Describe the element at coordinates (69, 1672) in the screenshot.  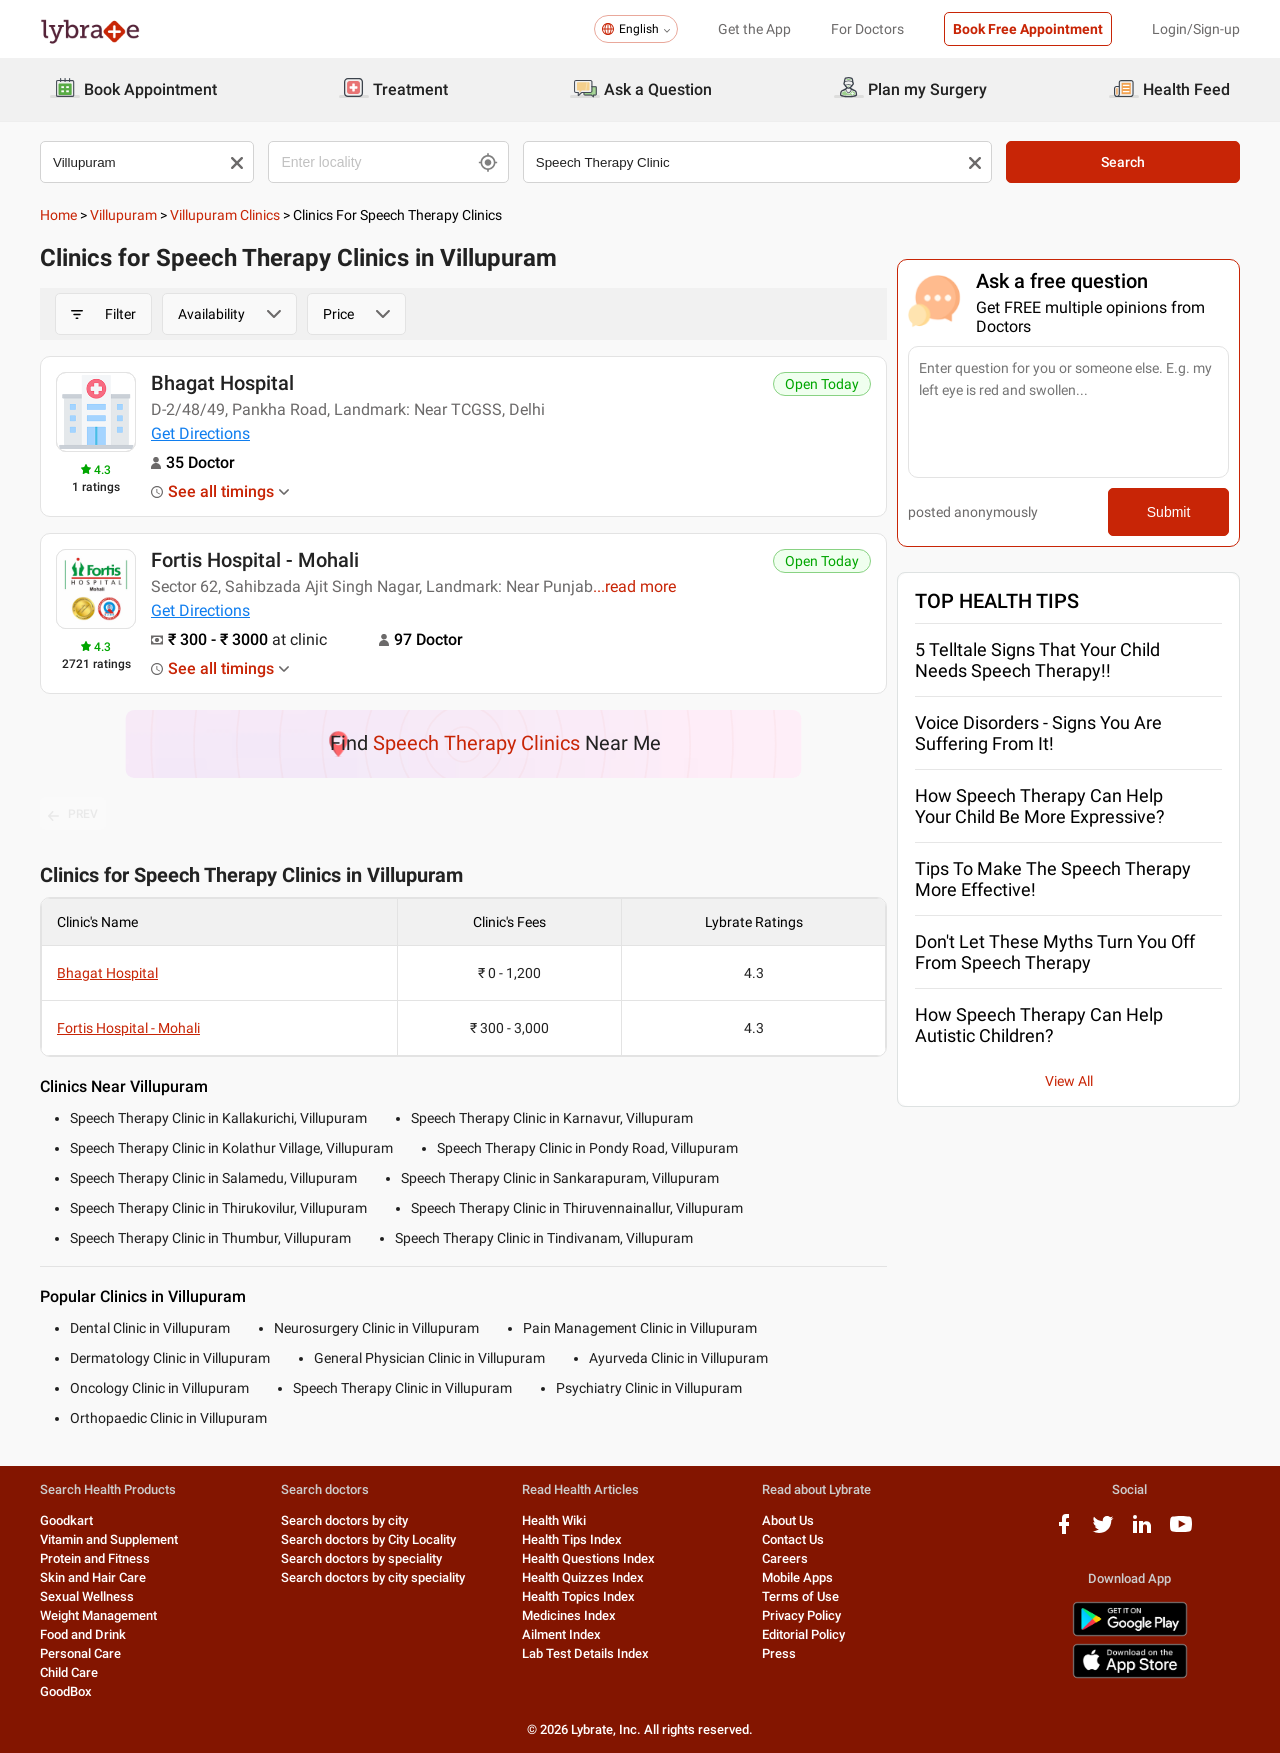
I see `Child Care` at that location.